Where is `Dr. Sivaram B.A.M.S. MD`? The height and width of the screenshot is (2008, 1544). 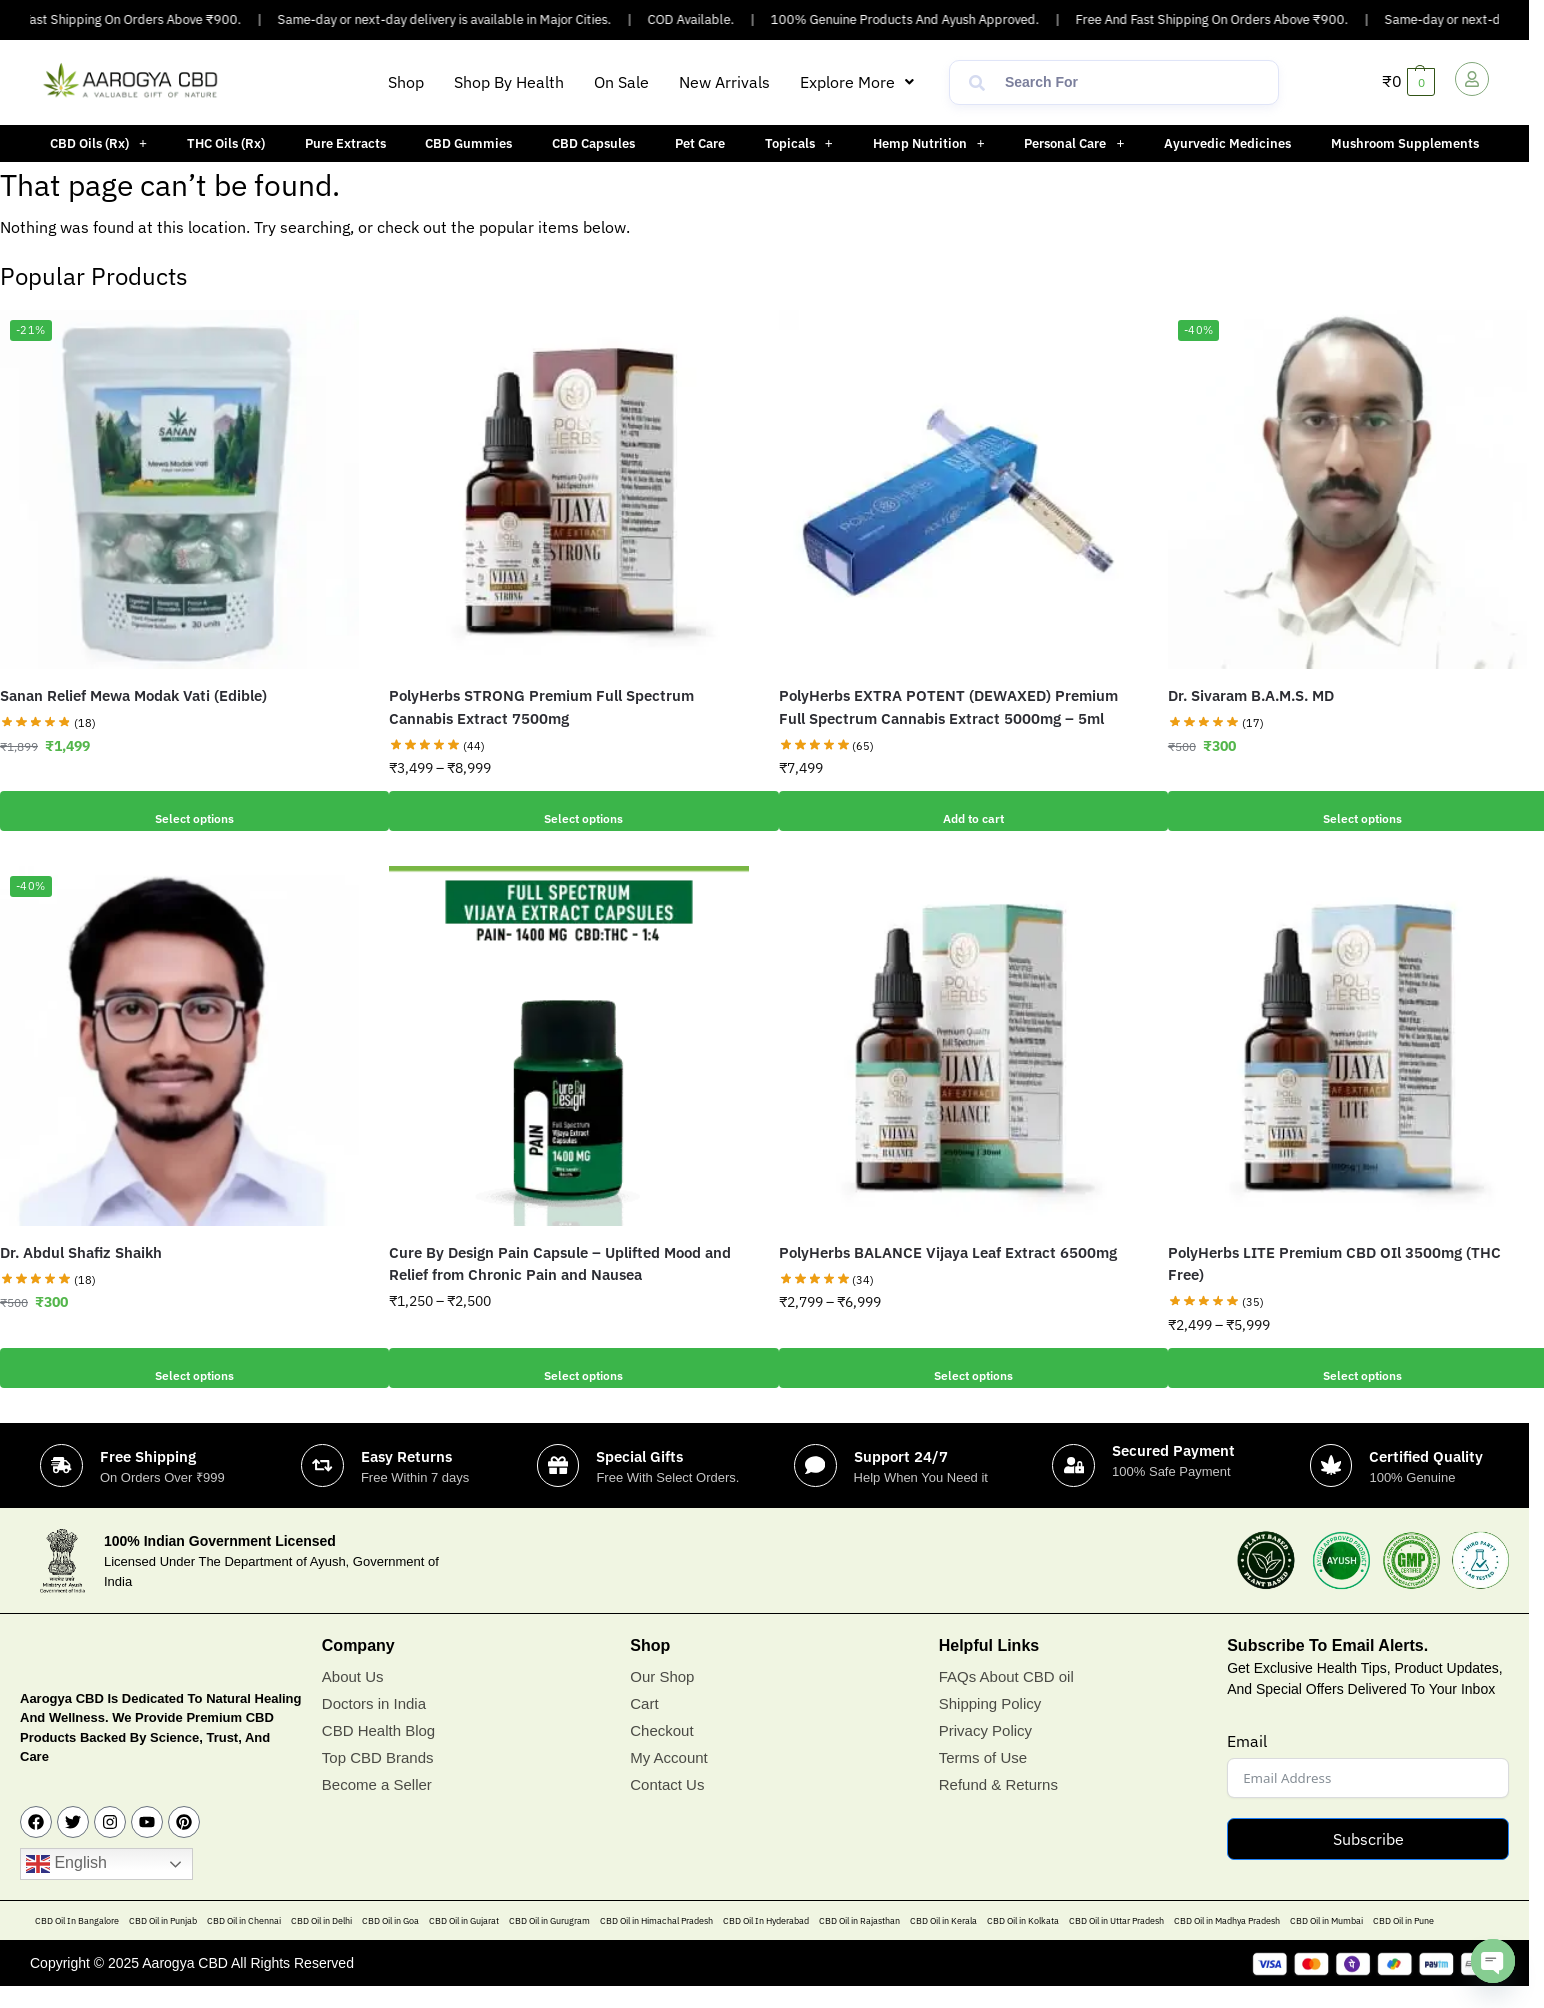
Dr. Sivaram B.A.M.S. MD is located at coordinates (1251, 695).